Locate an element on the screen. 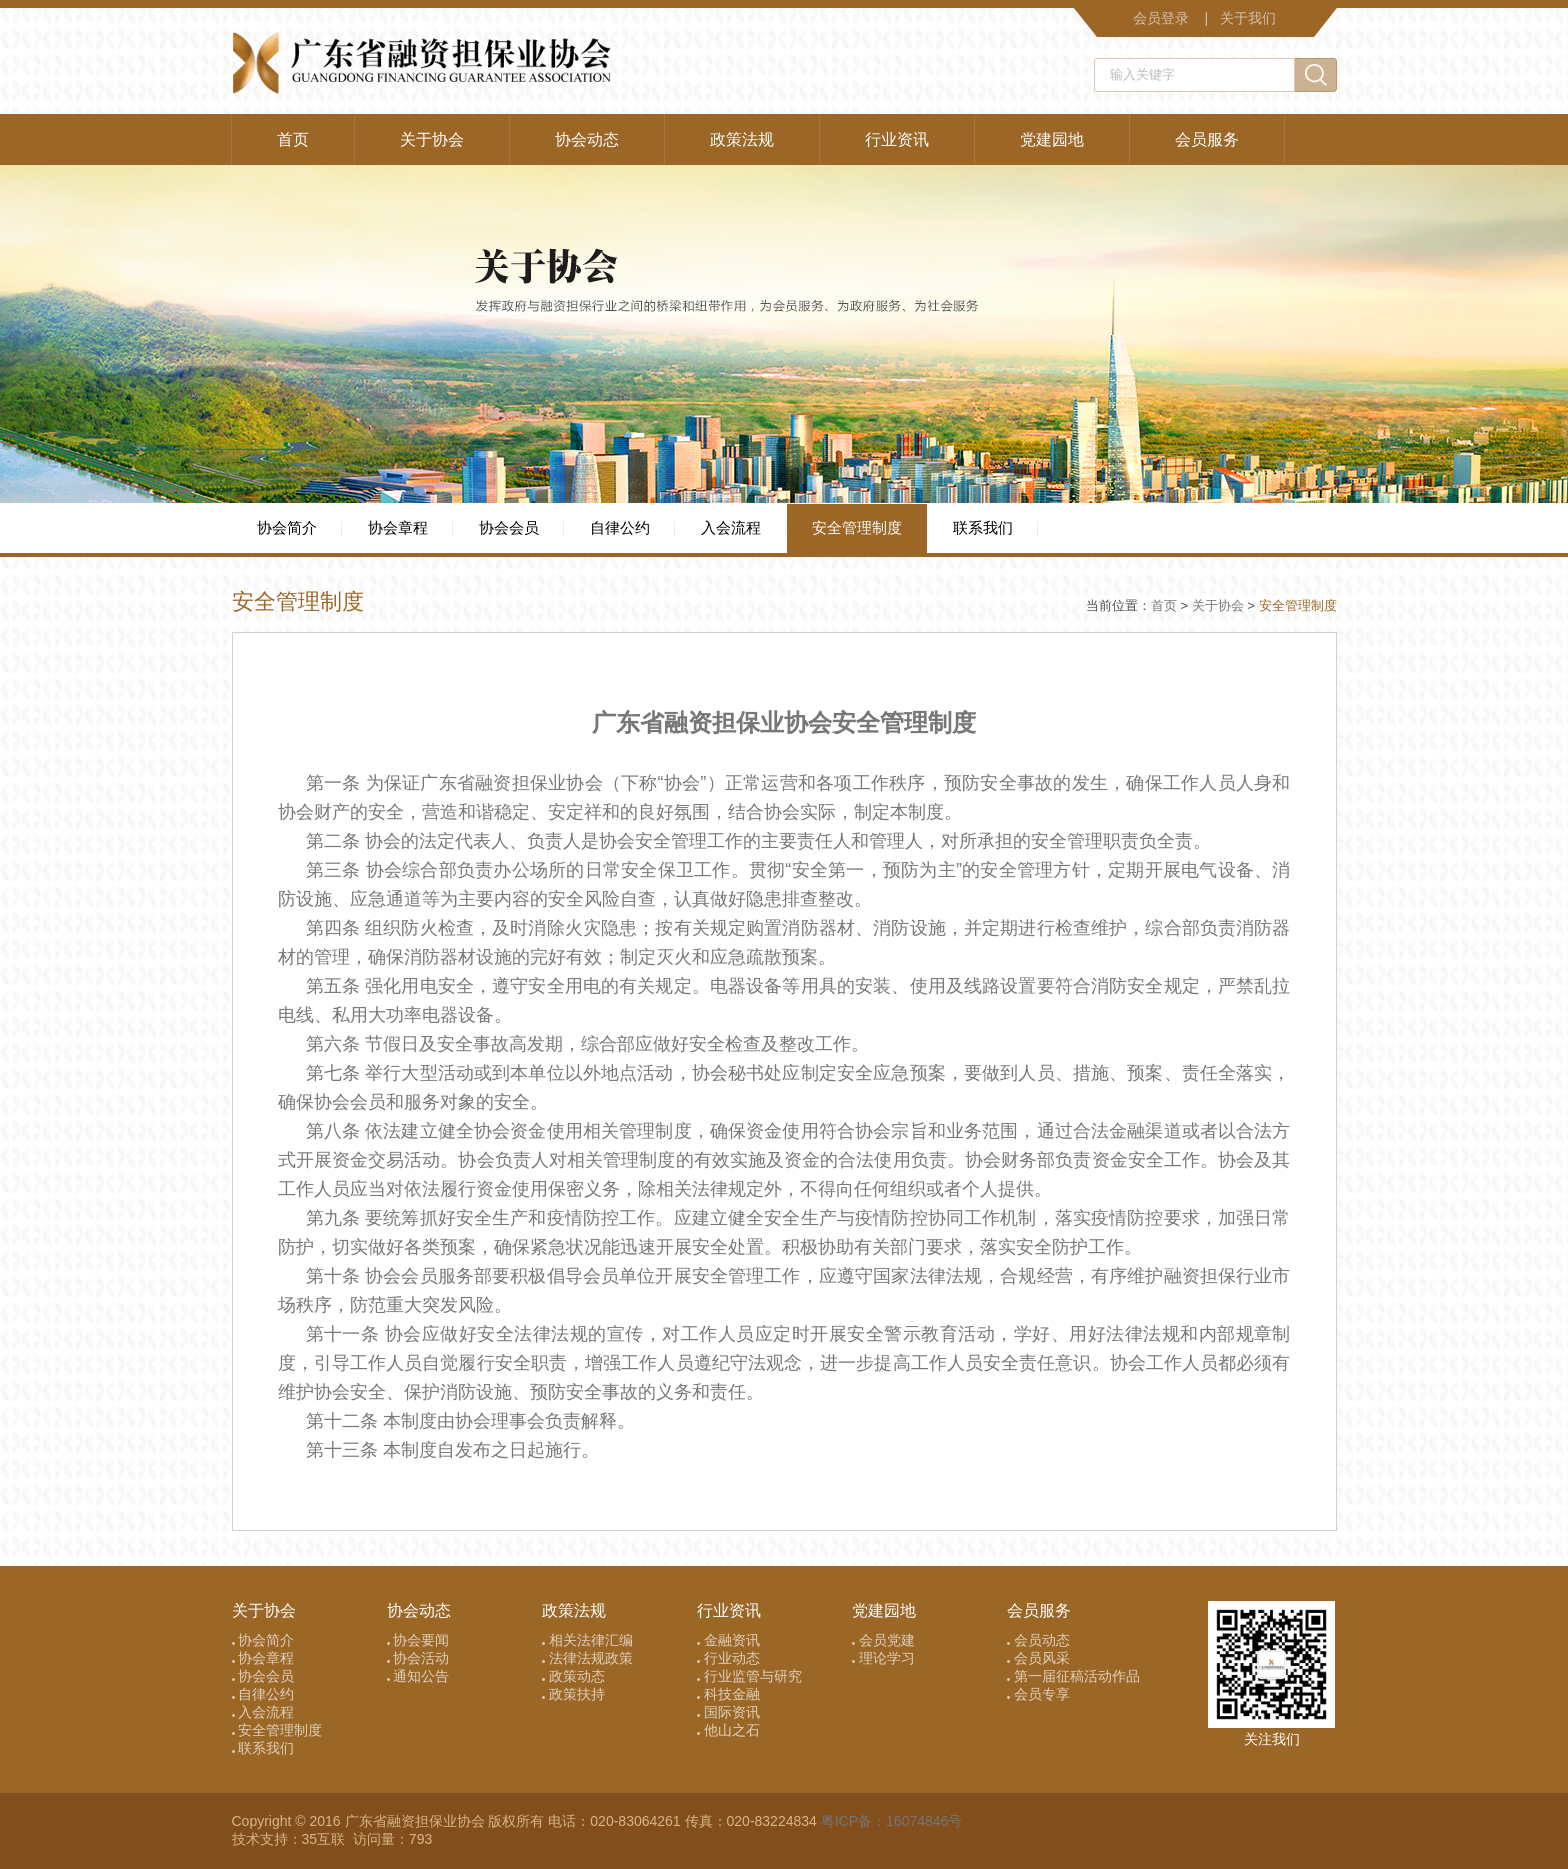  协会会员 is located at coordinates (509, 527).